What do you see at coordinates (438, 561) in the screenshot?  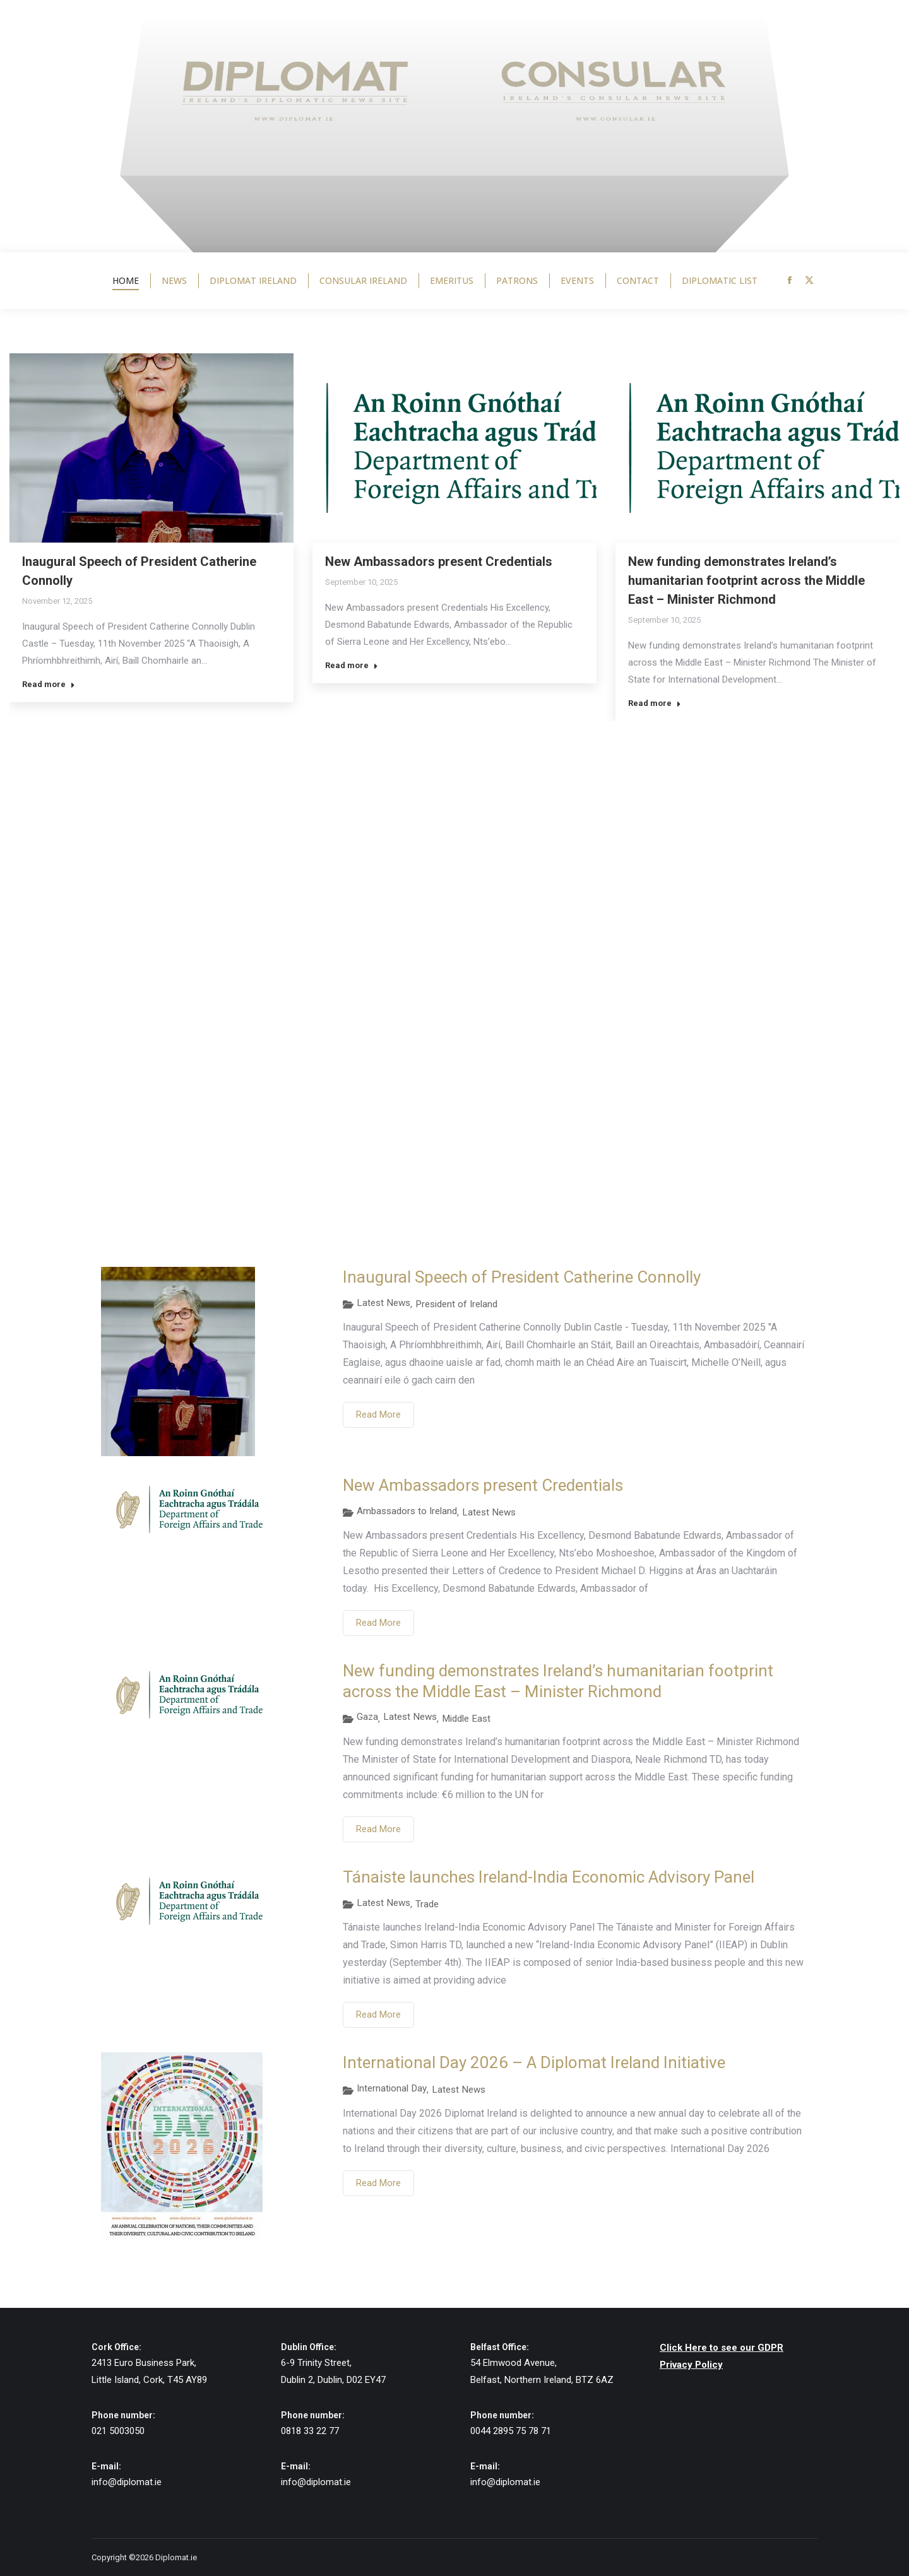 I see `New Ambassadors present Credentials` at bounding box center [438, 561].